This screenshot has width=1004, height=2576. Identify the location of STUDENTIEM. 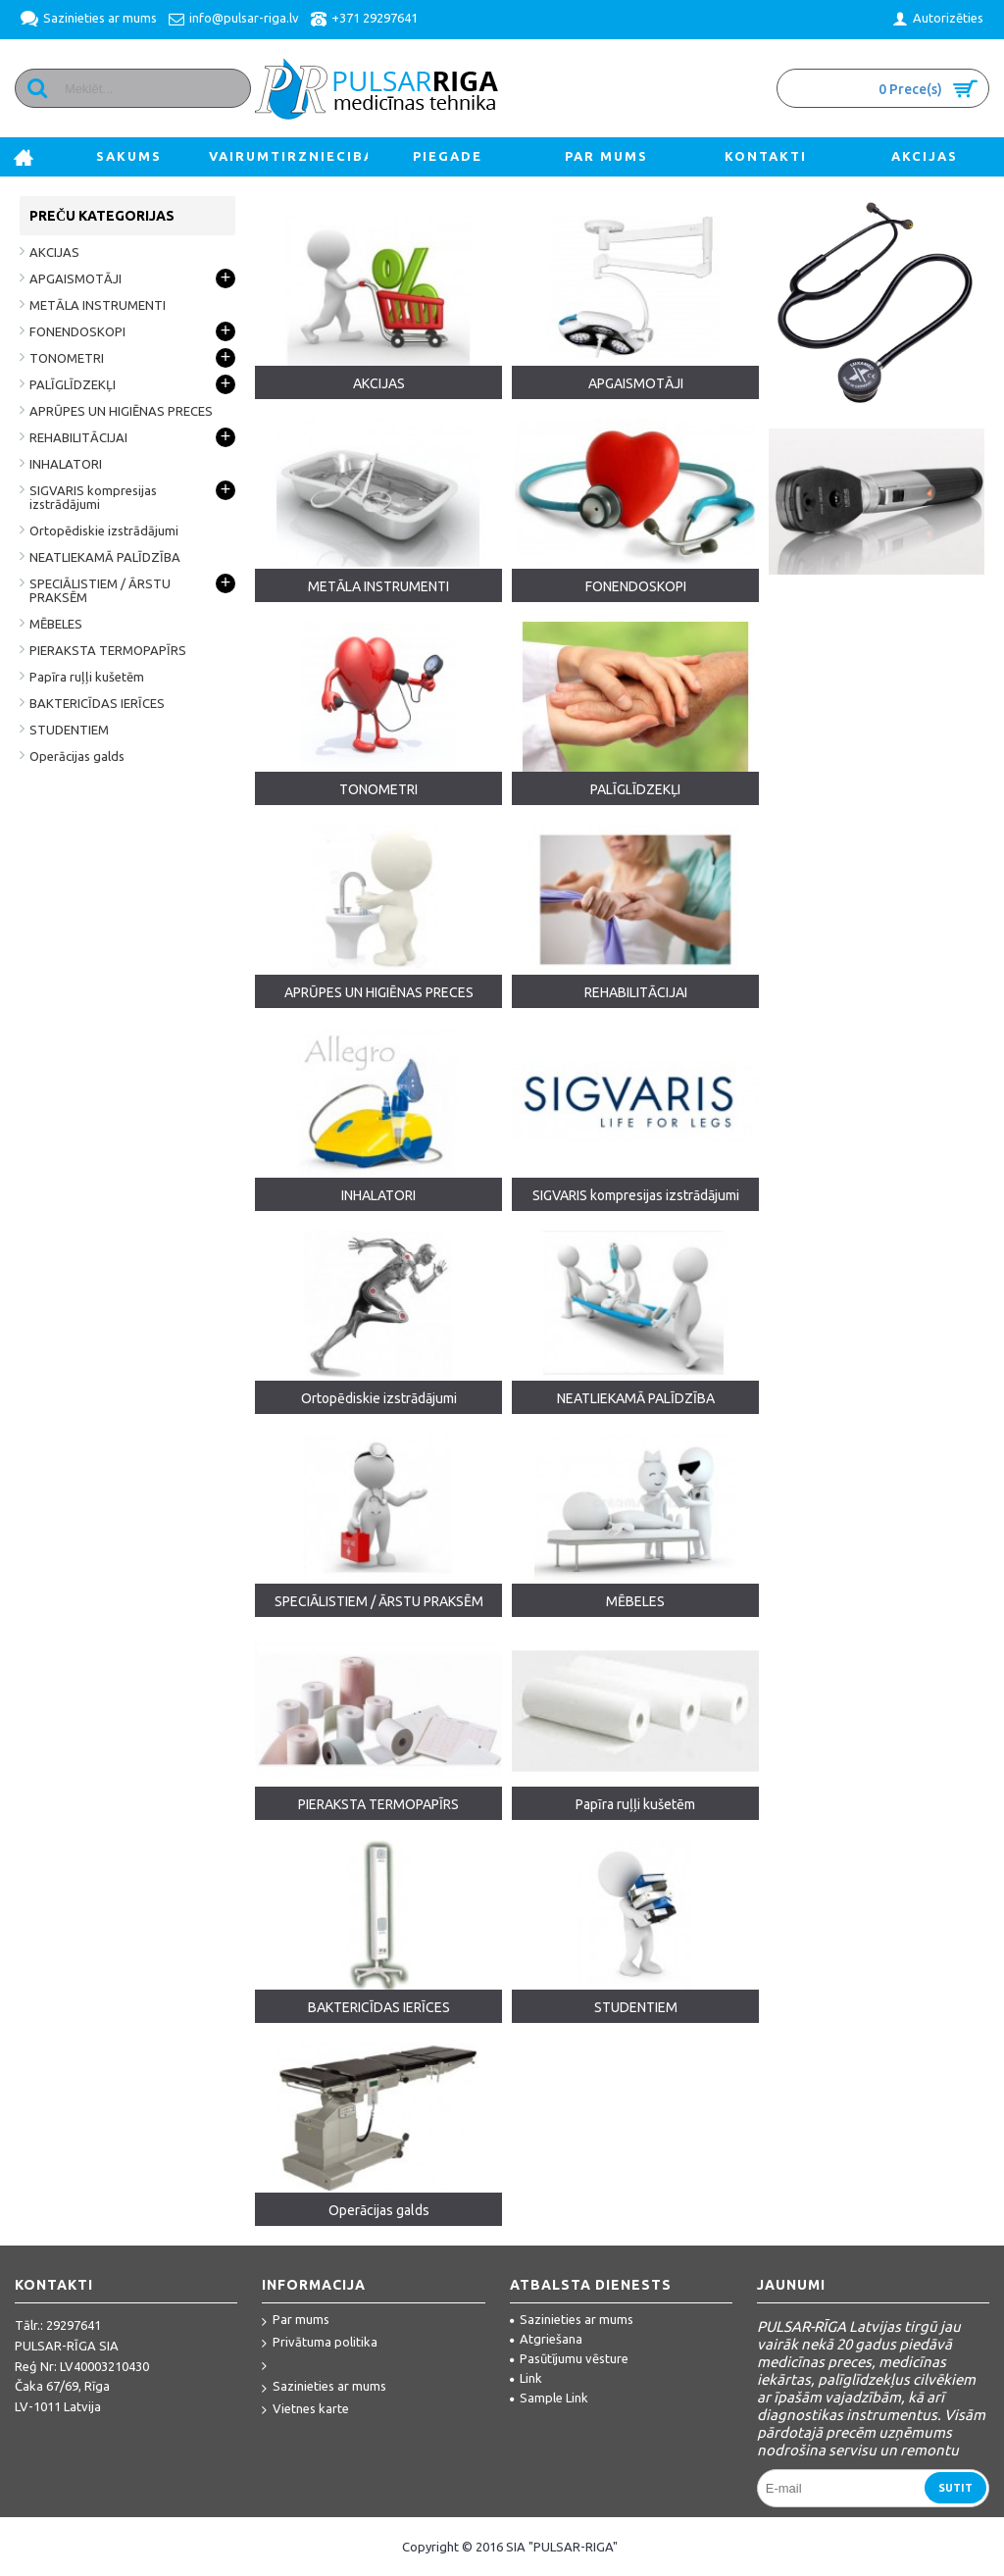
(636, 2007).